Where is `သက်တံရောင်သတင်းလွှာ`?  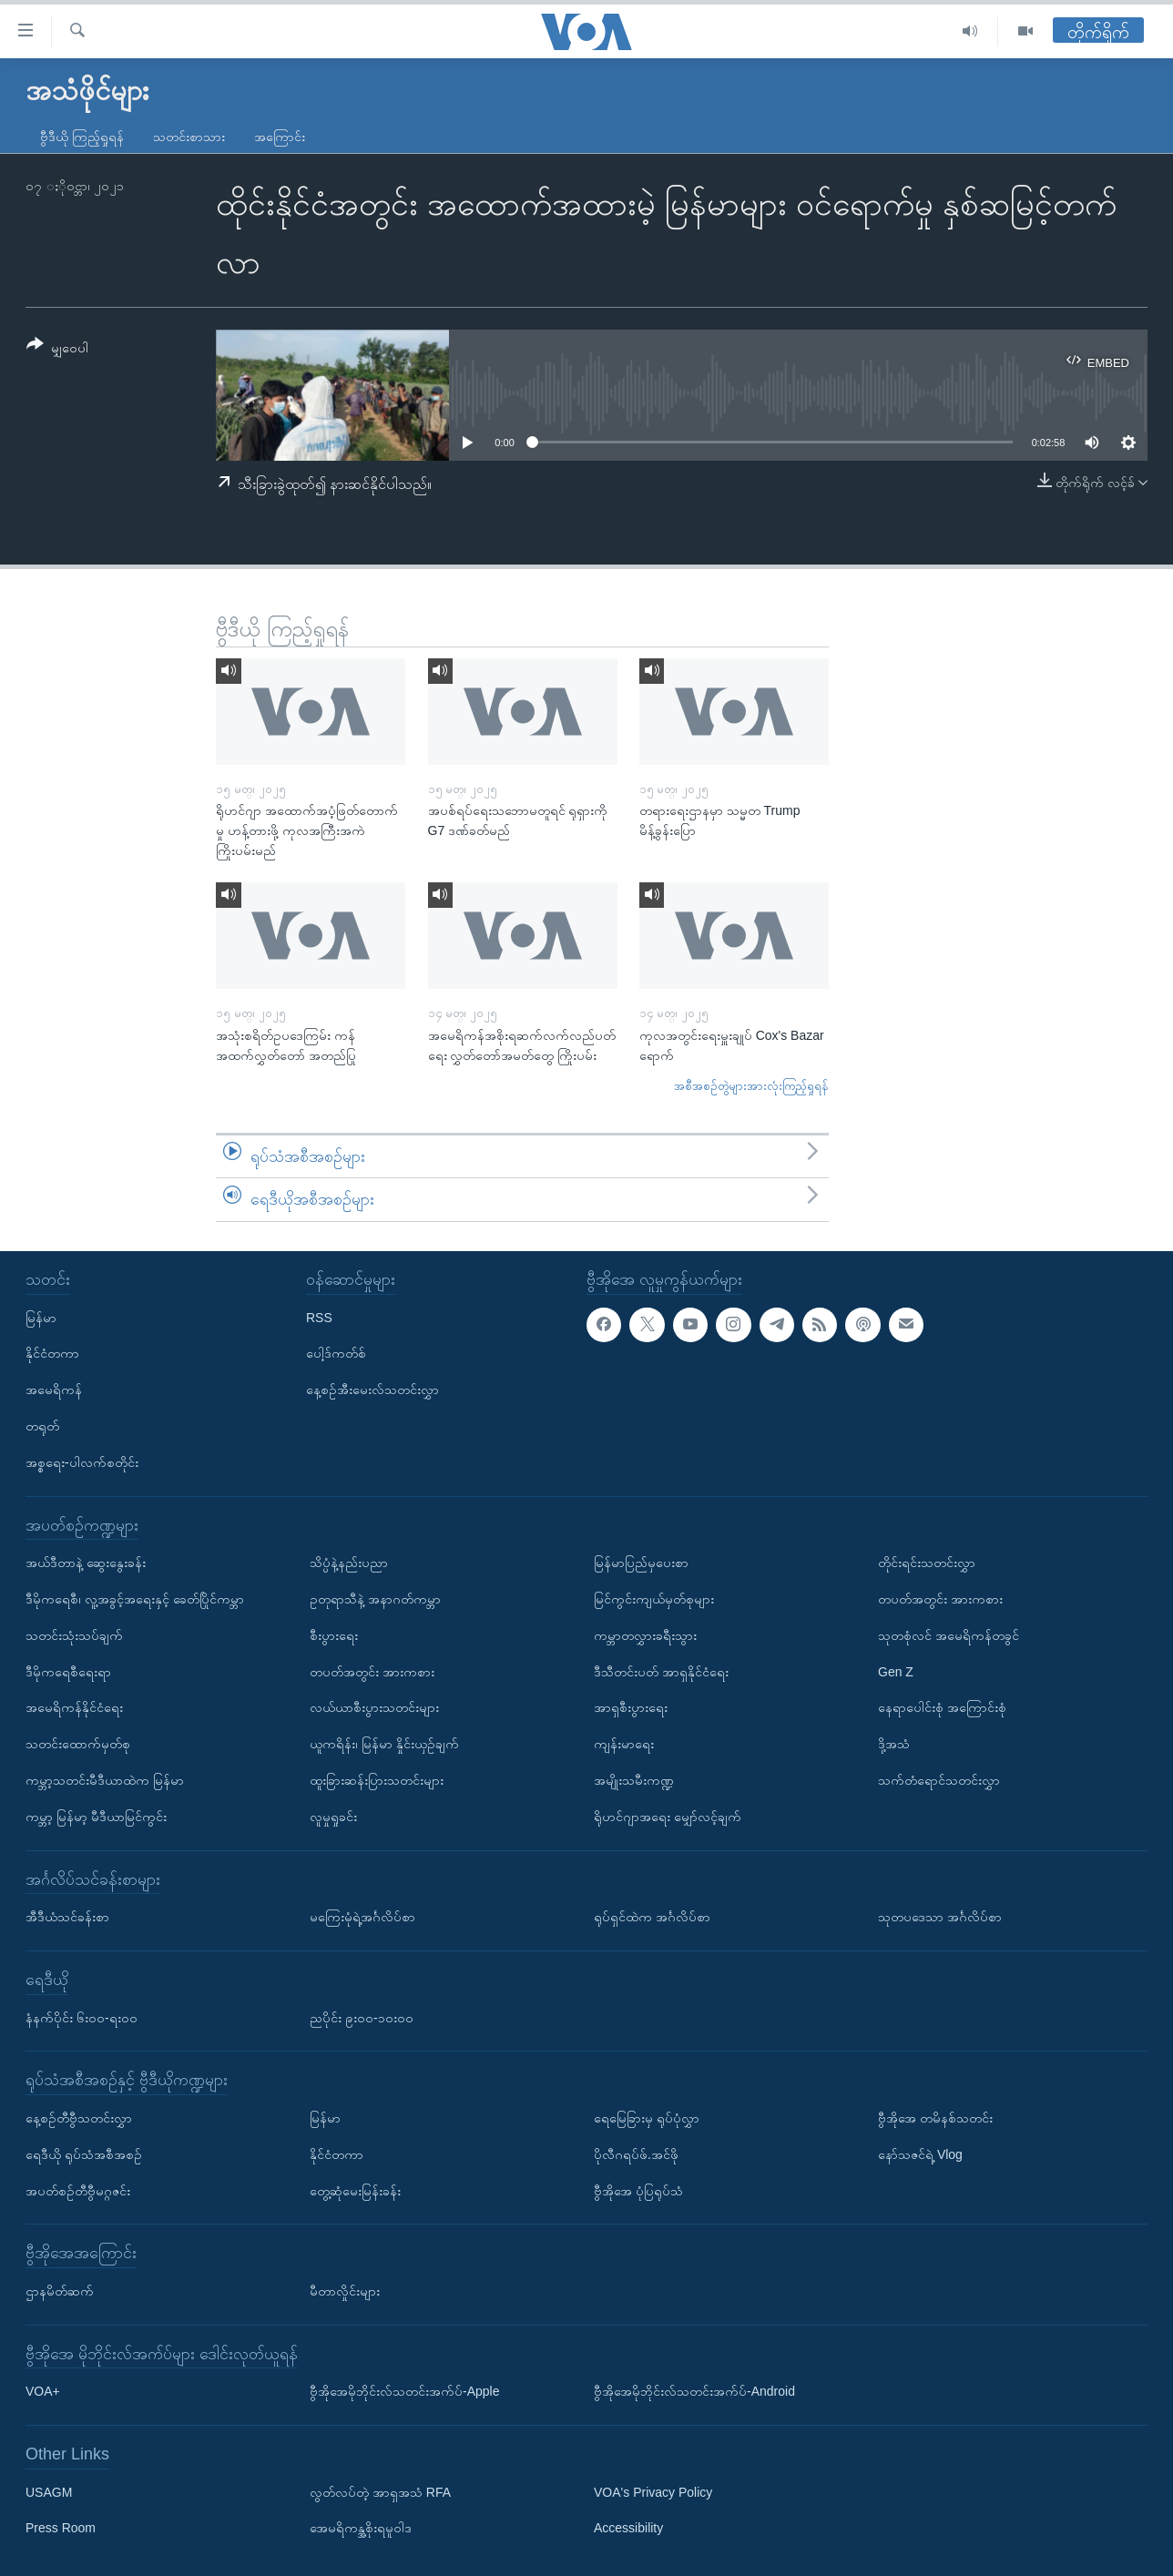
သက်တံရောင်သတင်းလွှာ is located at coordinates (939, 1780).